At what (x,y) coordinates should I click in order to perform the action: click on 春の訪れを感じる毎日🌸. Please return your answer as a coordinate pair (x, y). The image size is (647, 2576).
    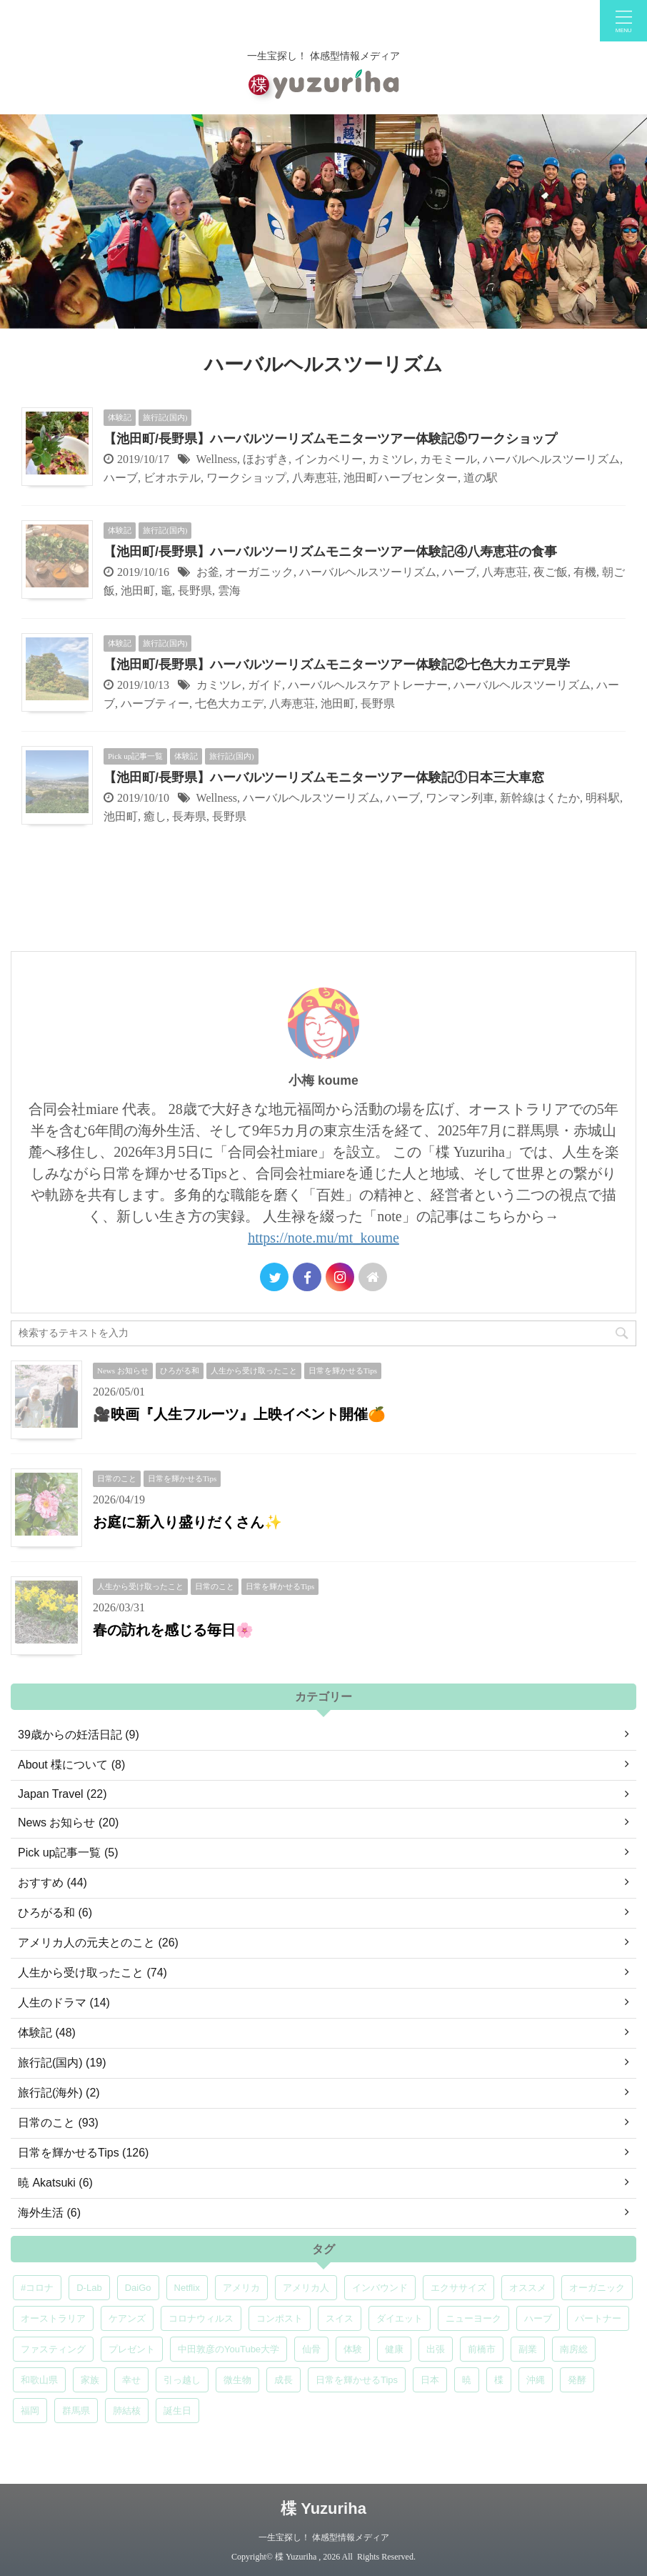
    Looking at the image, I should click on (173, 1630).